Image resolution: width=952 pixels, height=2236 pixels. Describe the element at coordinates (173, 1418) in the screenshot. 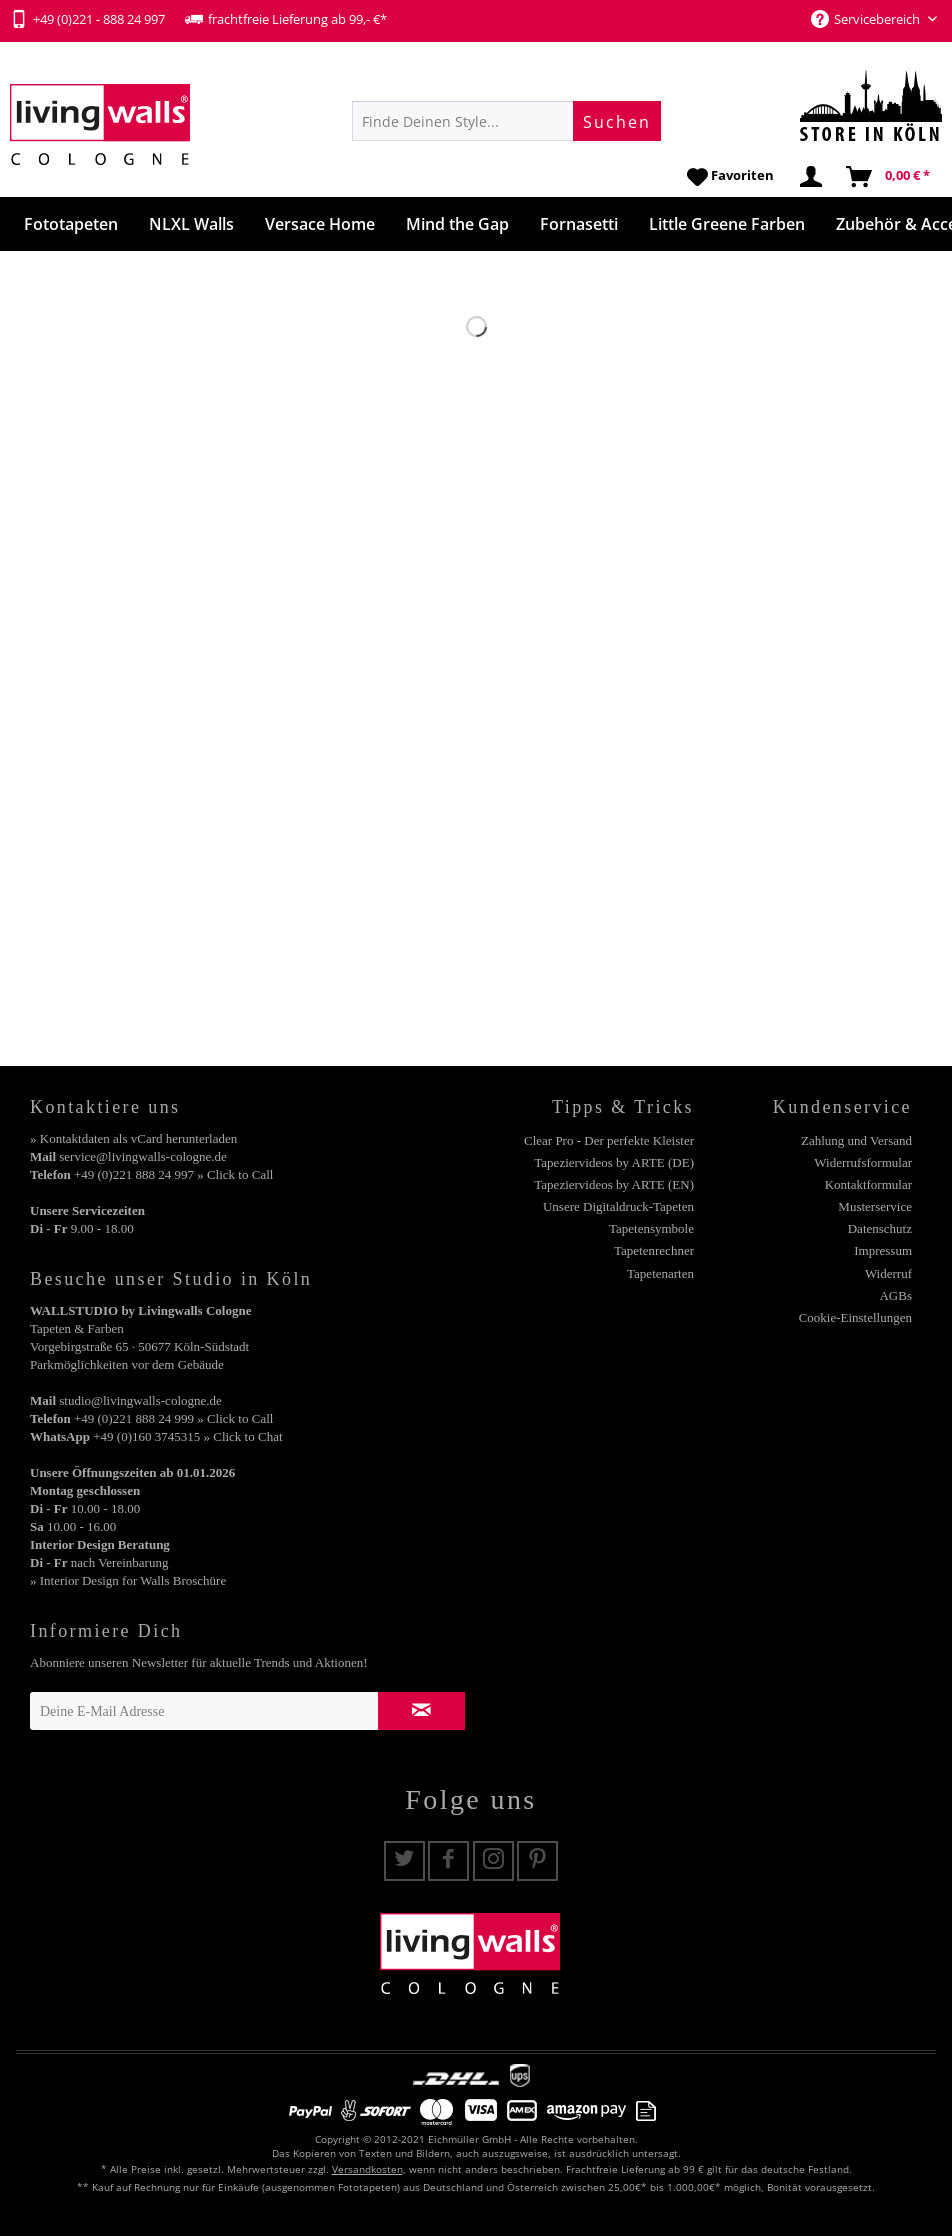

I see `+49 (0)221 888 24 999 » Click to Call` at that location.